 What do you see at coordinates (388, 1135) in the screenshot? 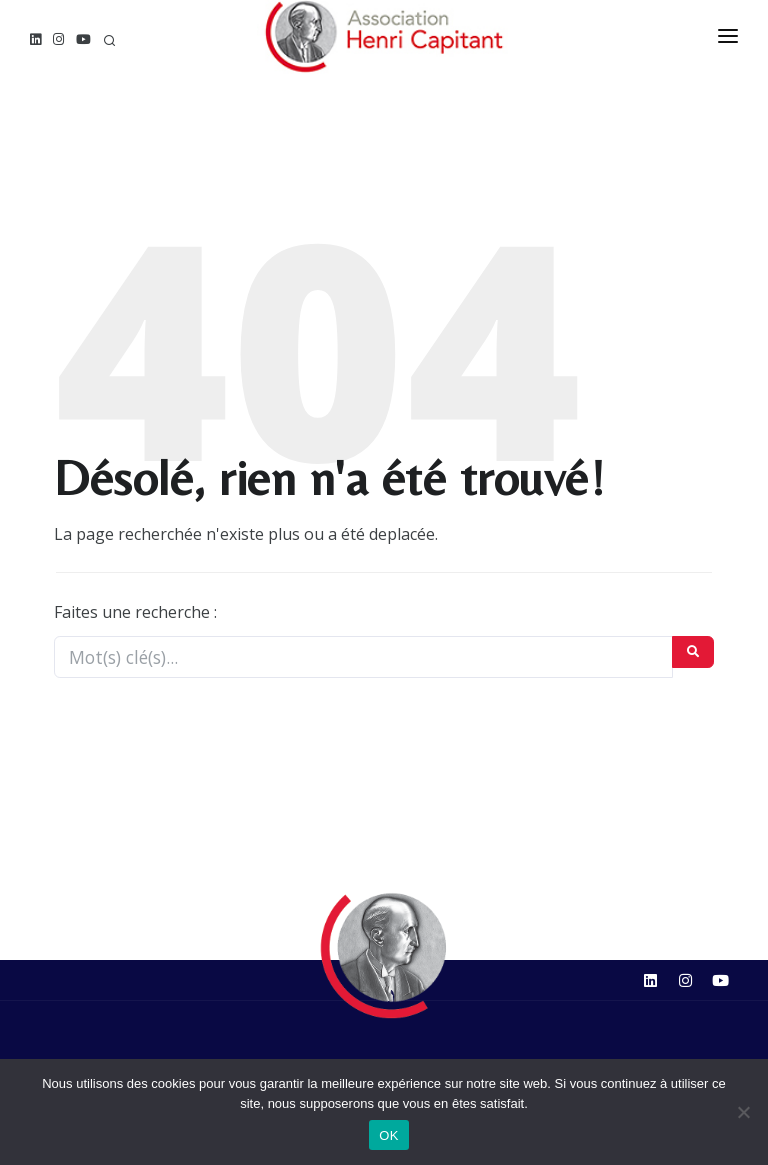
I see `OK` at bounding box center [388, 1135].